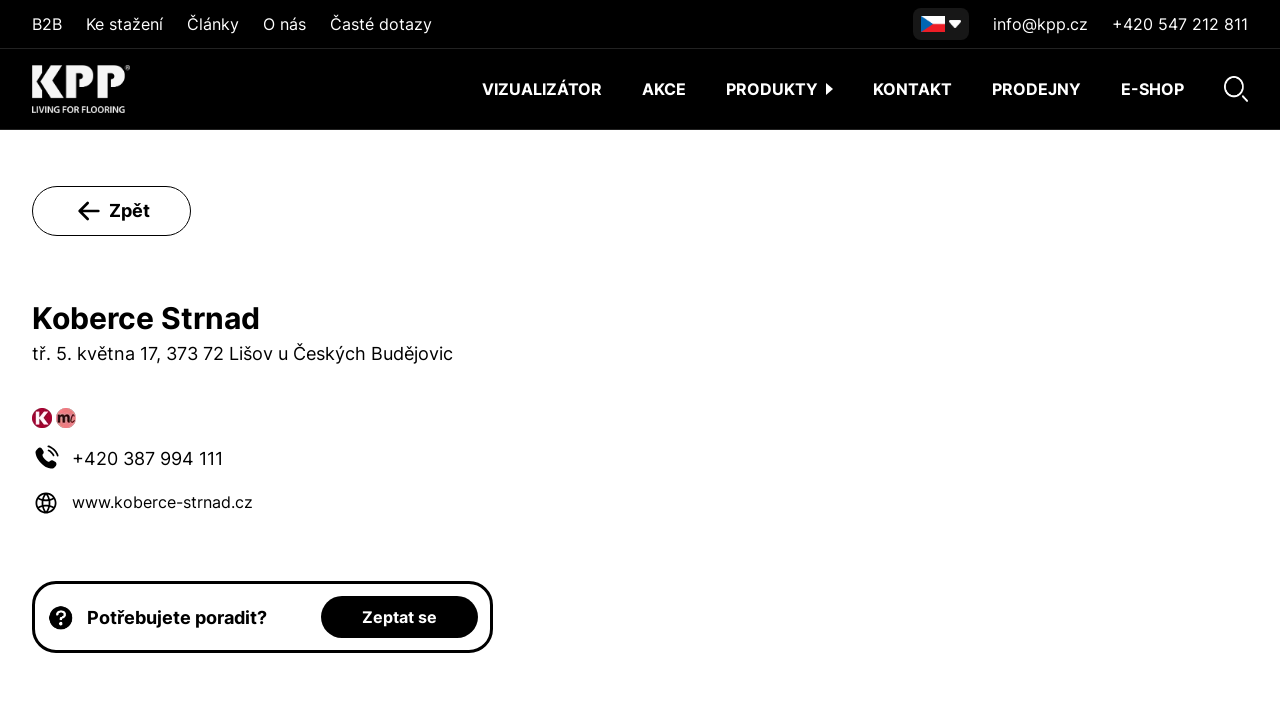 The width and height of the screenshot is (1280, 720). I want to click on E-shop, so click(1152, 89).